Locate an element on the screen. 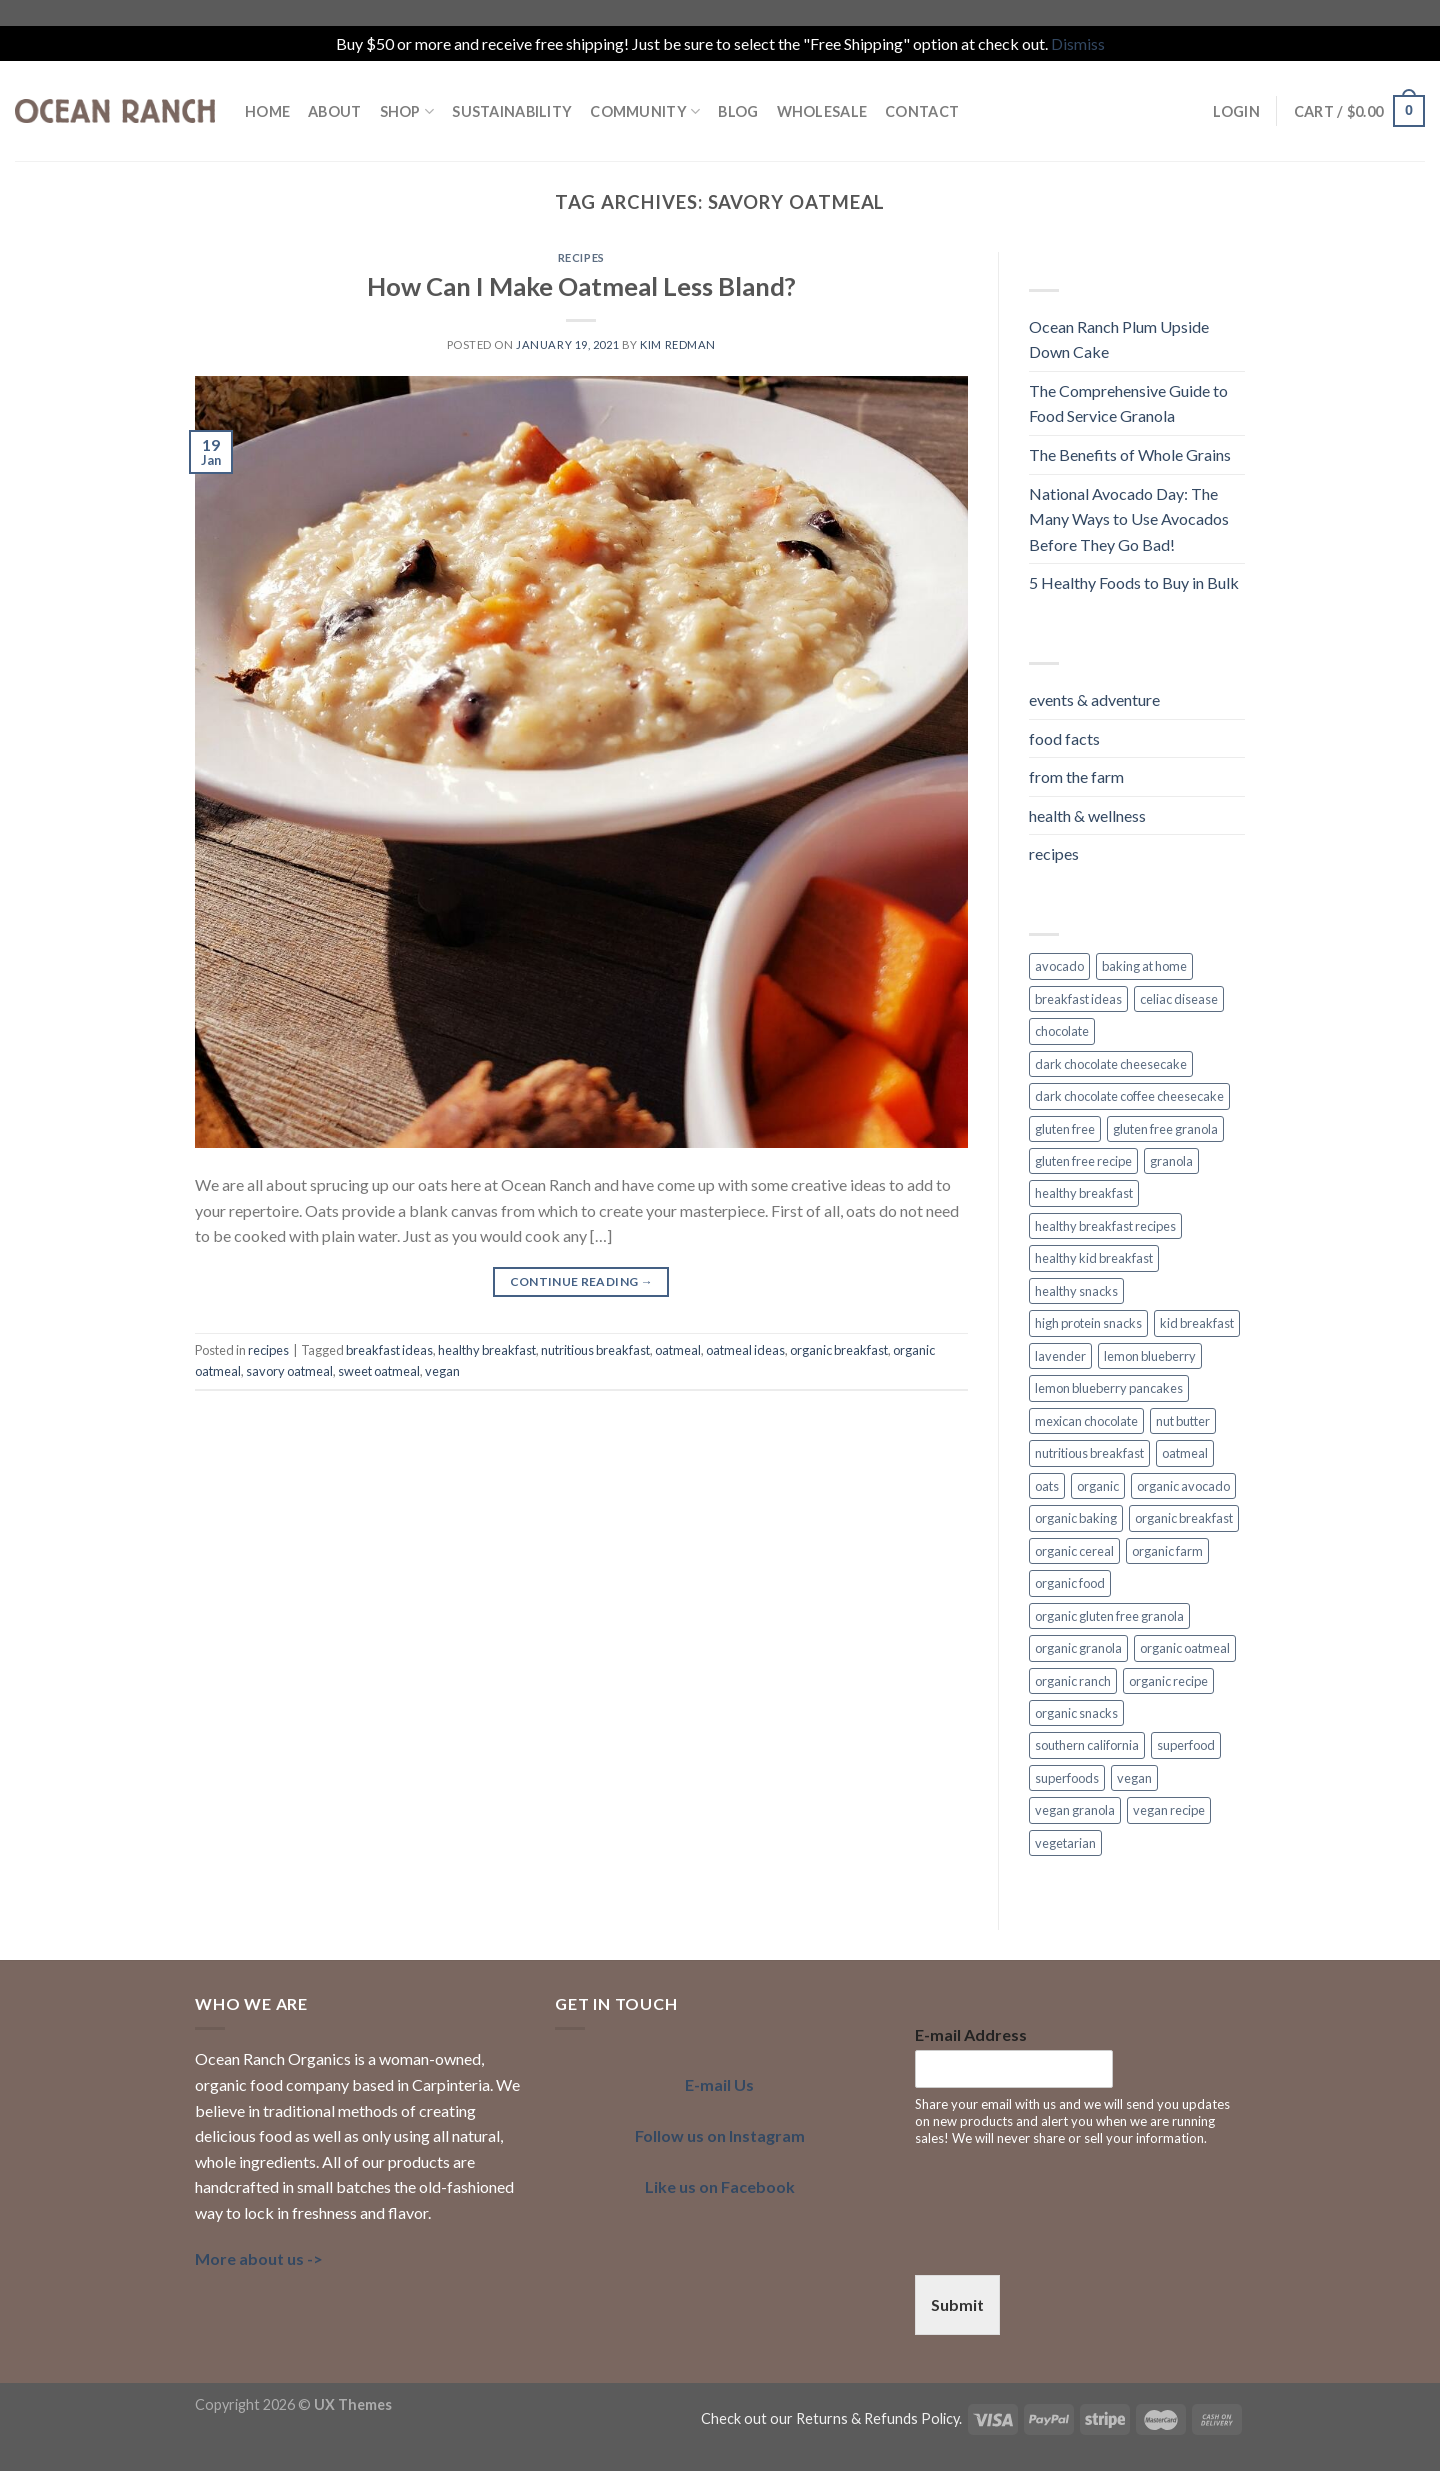 This screenshot has width=1440, height=2471. organic [organic (7 items)] is located at coordinates (1098, 1486).